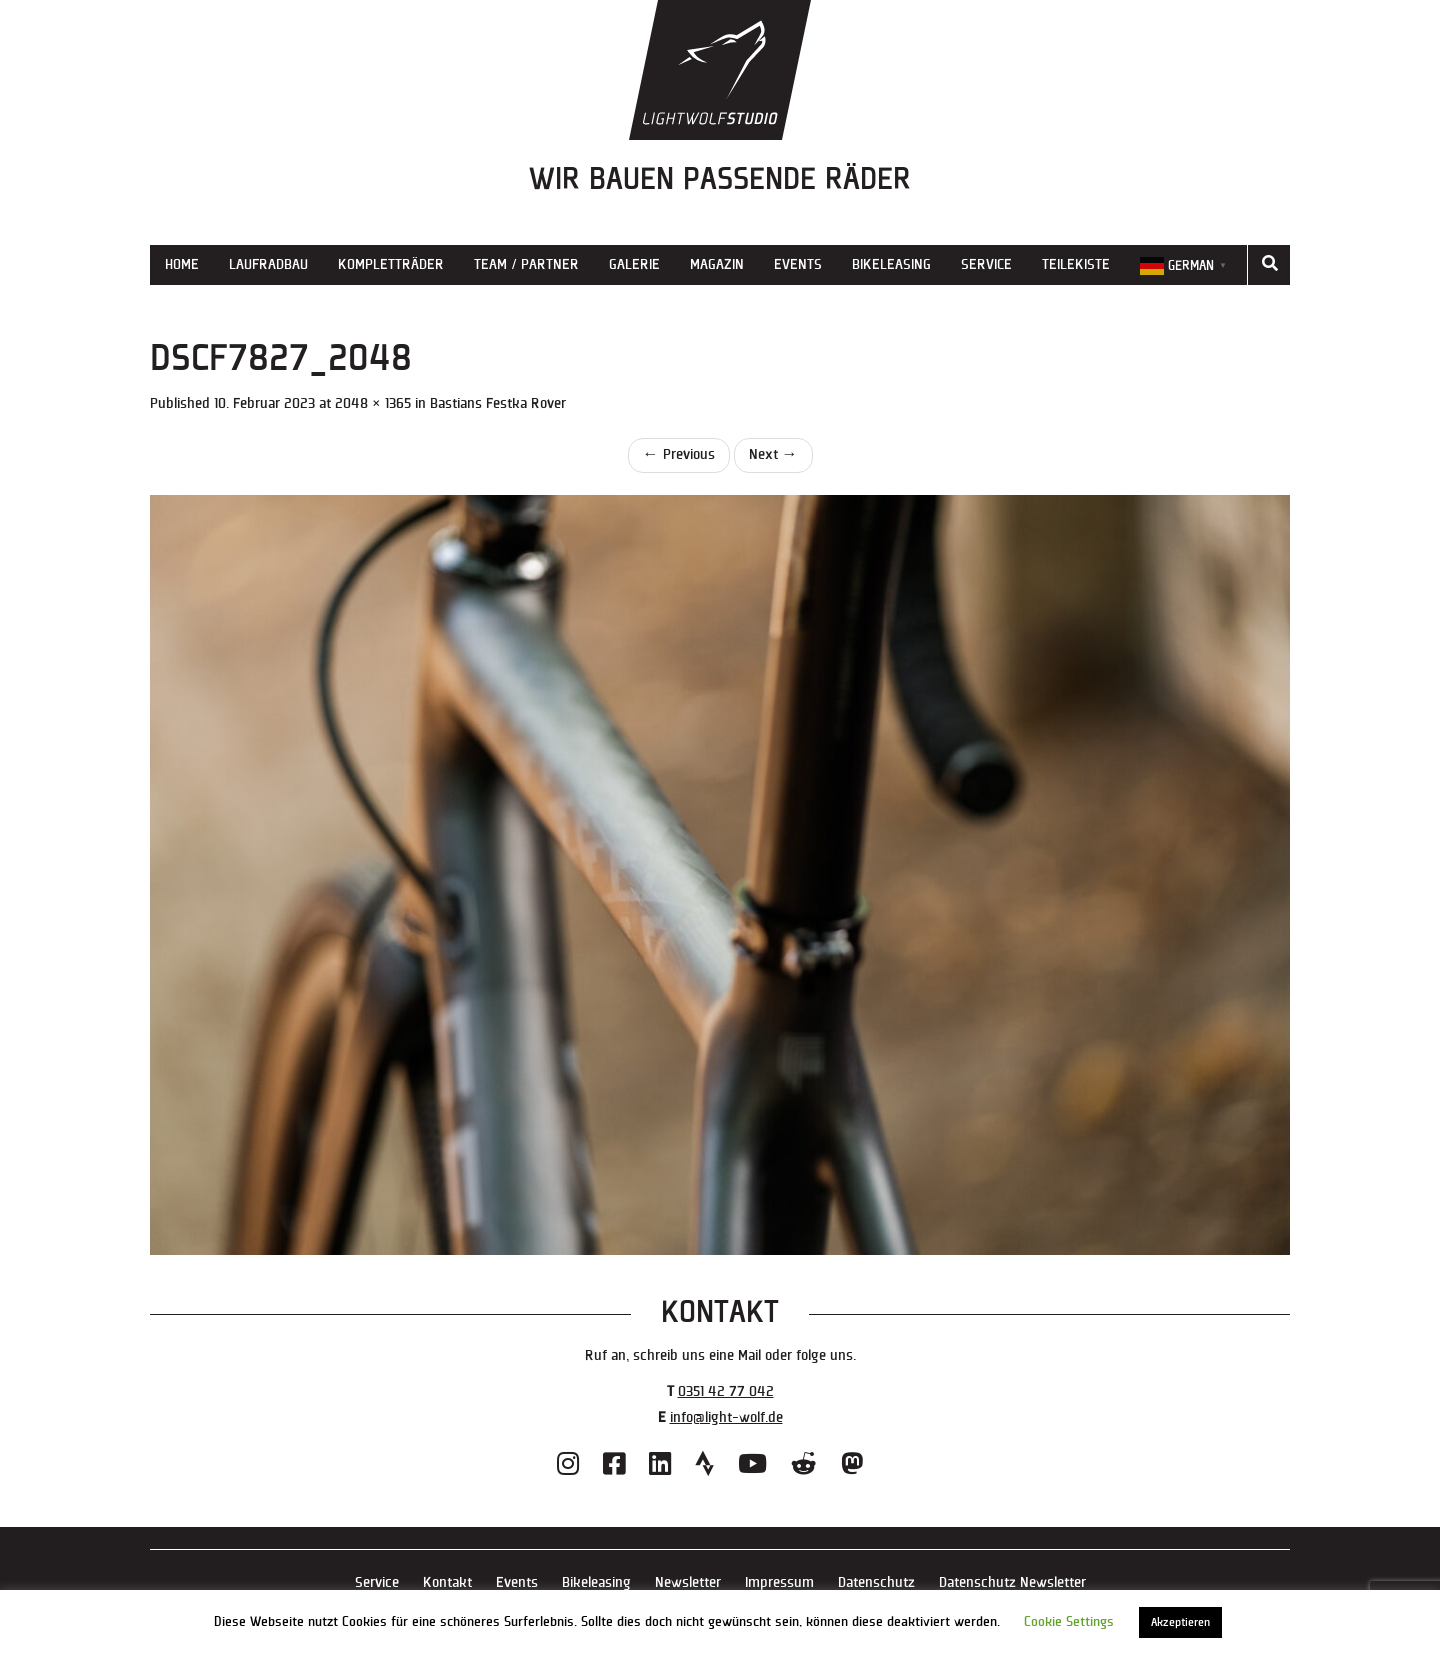  What do you see at coordinates (1076, 264) in the screenshot?
I see `Teilekiste` at bounding box center [1076, 264].